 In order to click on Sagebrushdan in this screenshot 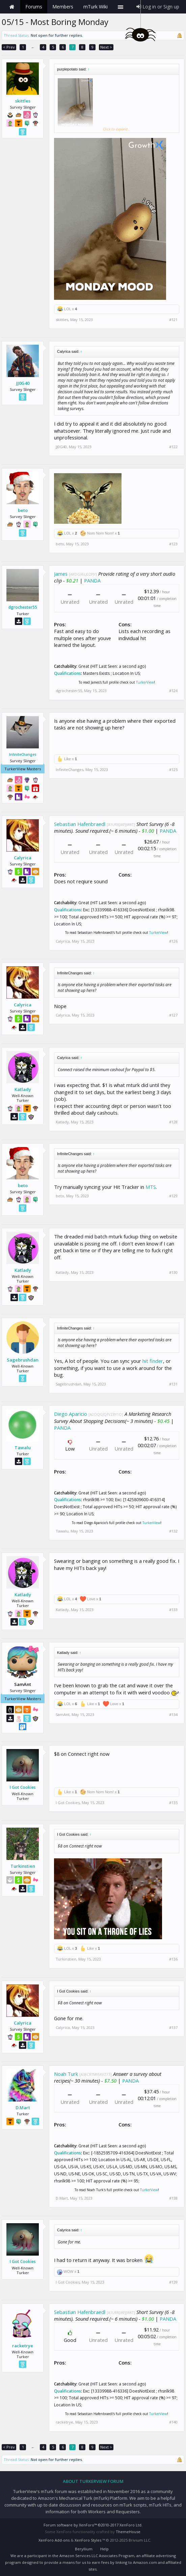, I will do `click(22, 1360)`.